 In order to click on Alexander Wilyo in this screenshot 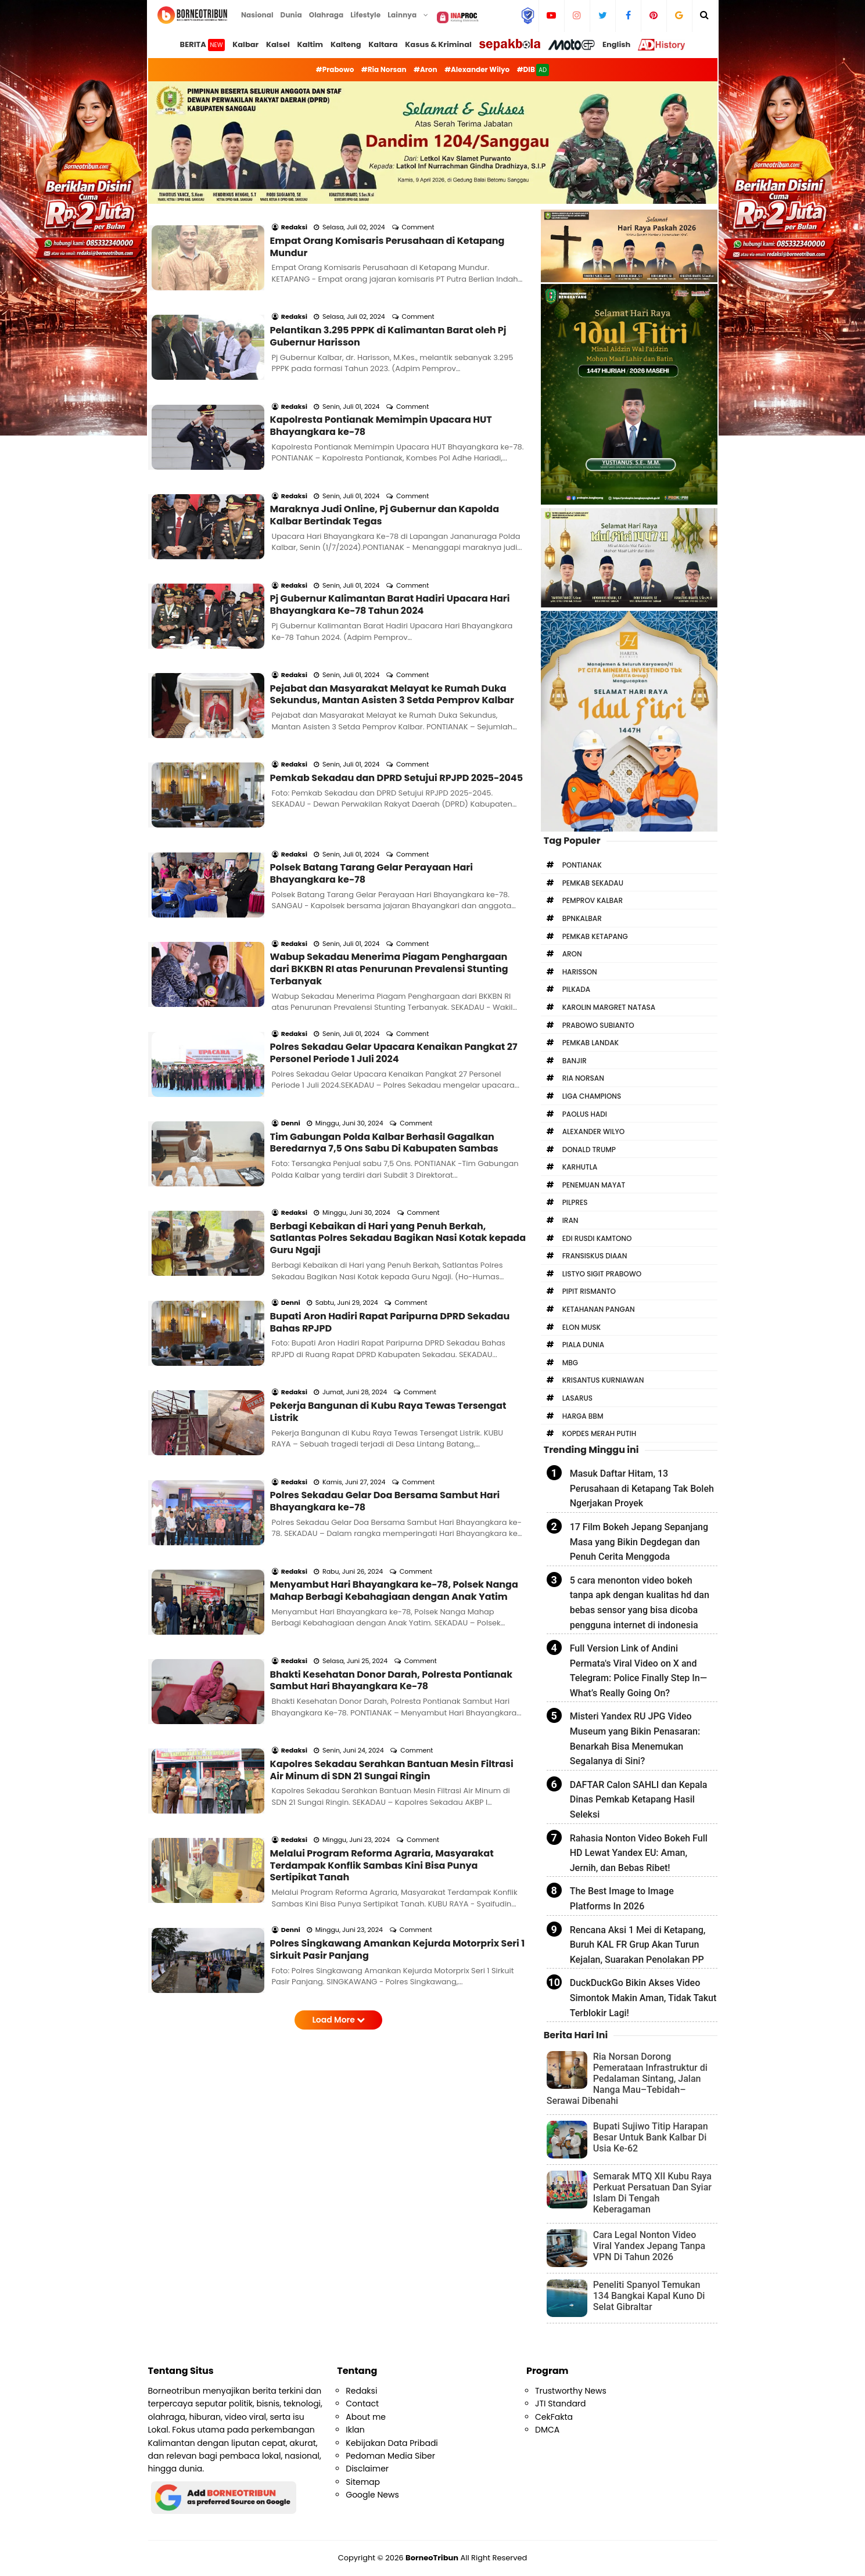, I will do `click(593, 1131)`.